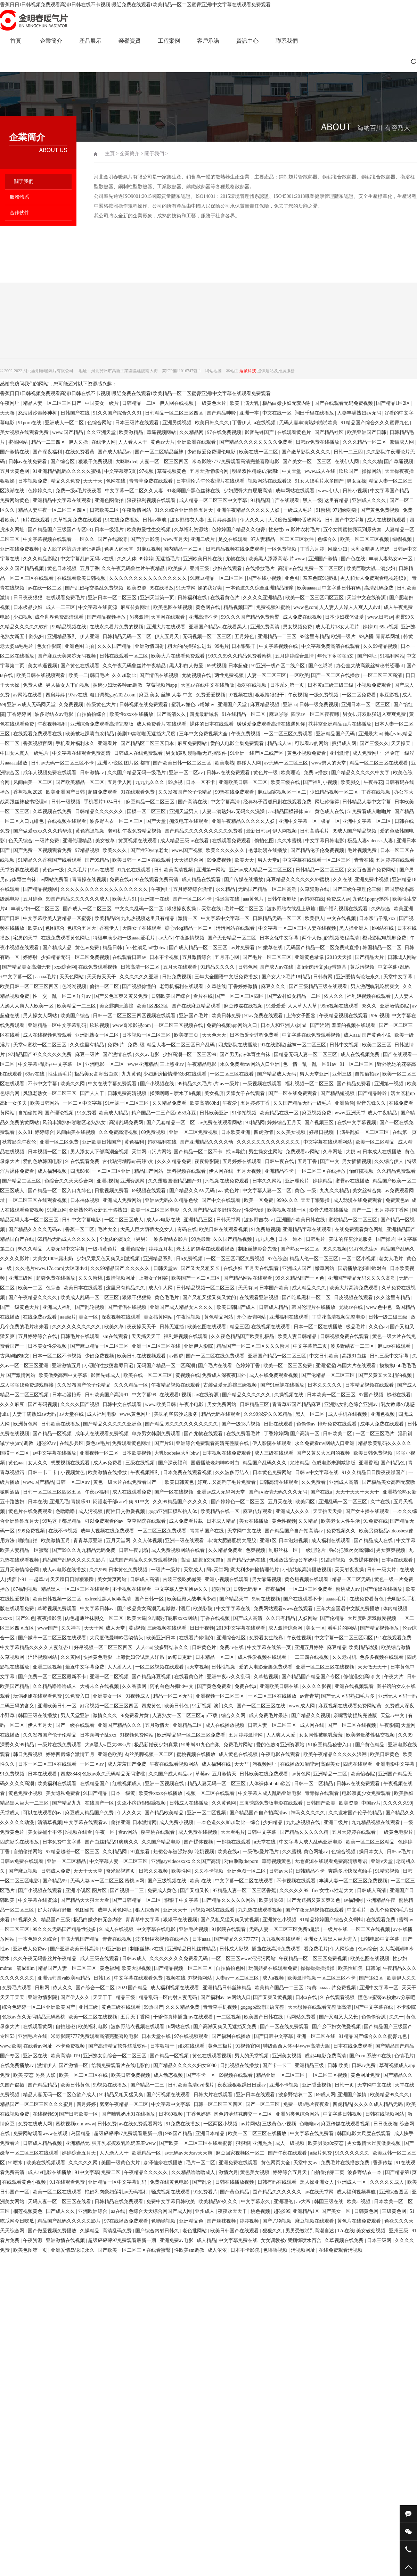 This screenshot has width=417, height=2576. What do you see at coordinates (371, 2230) in the screenshot?
I see `美女破处视频` at bounding box center [371, 2230].